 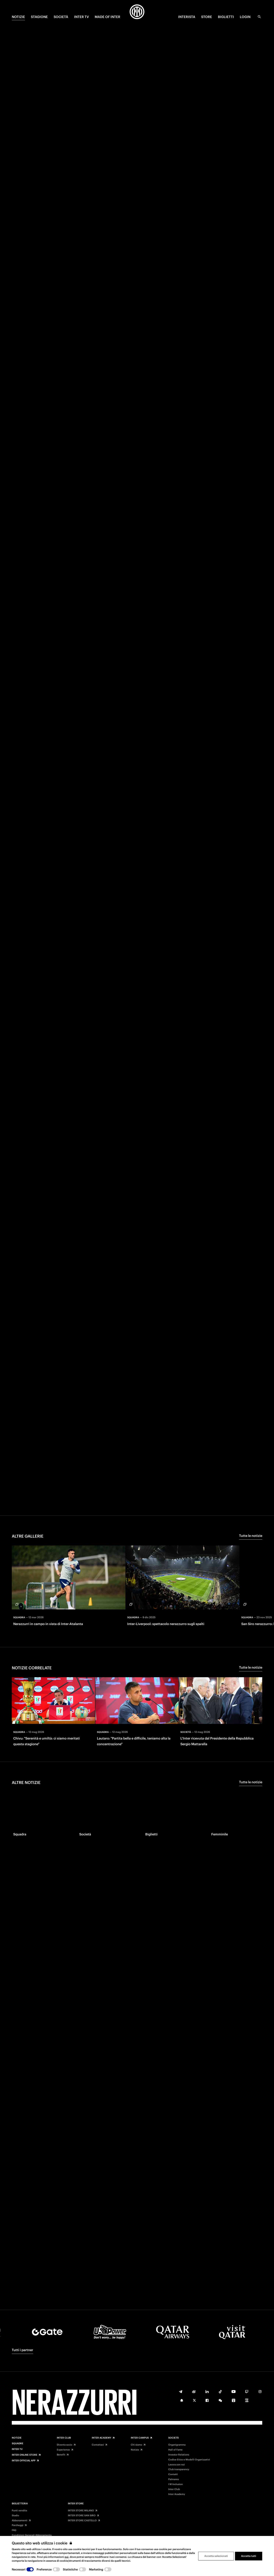 What do you see at coordinates (66, 2557) in the screenshot?
I see `qui` at bounding box center [66, 2557].